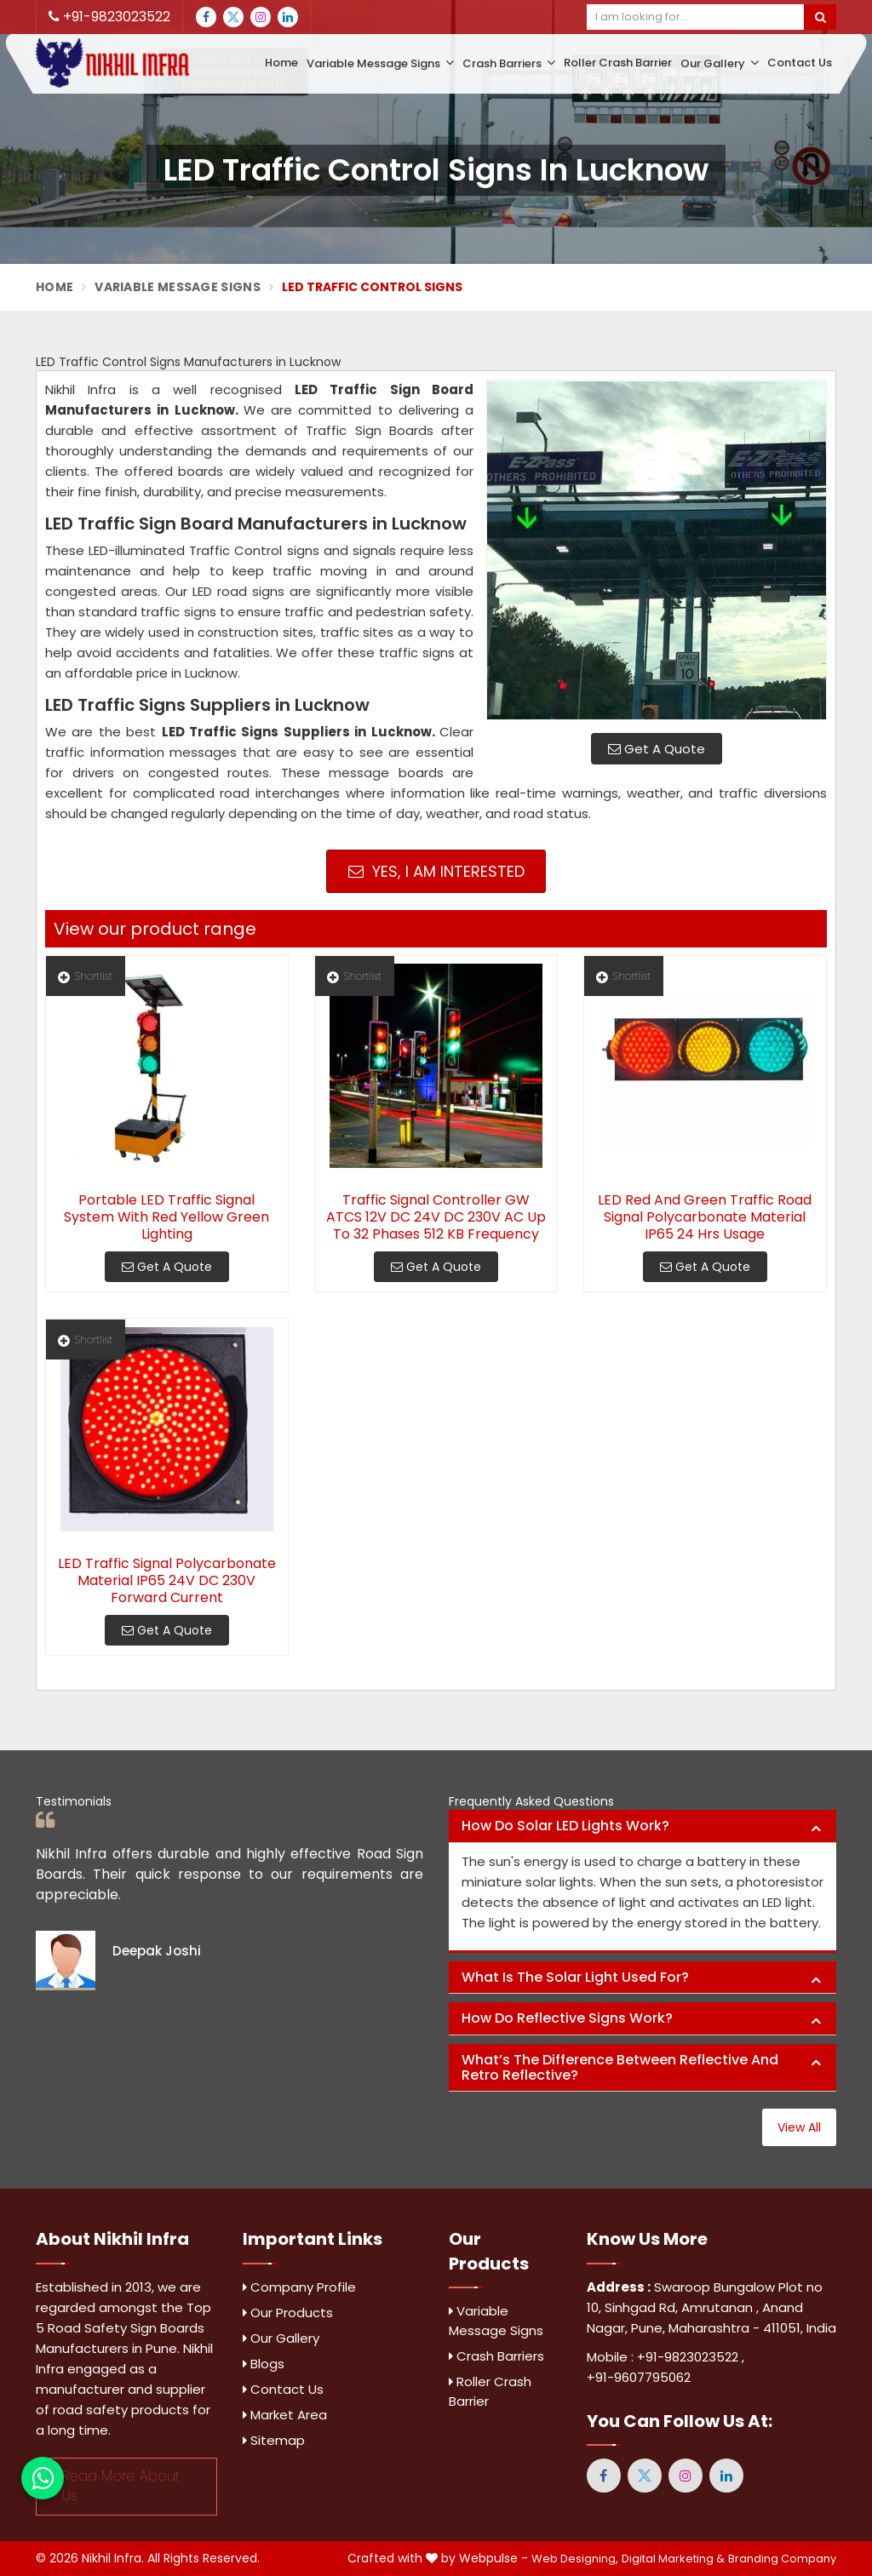 The height and width of the screenshot is (2576, 872). What do you see at coordinates (673, 2558) in the screenshot?
I see `Digital Marketing &` at bounding box center [673, 2558].